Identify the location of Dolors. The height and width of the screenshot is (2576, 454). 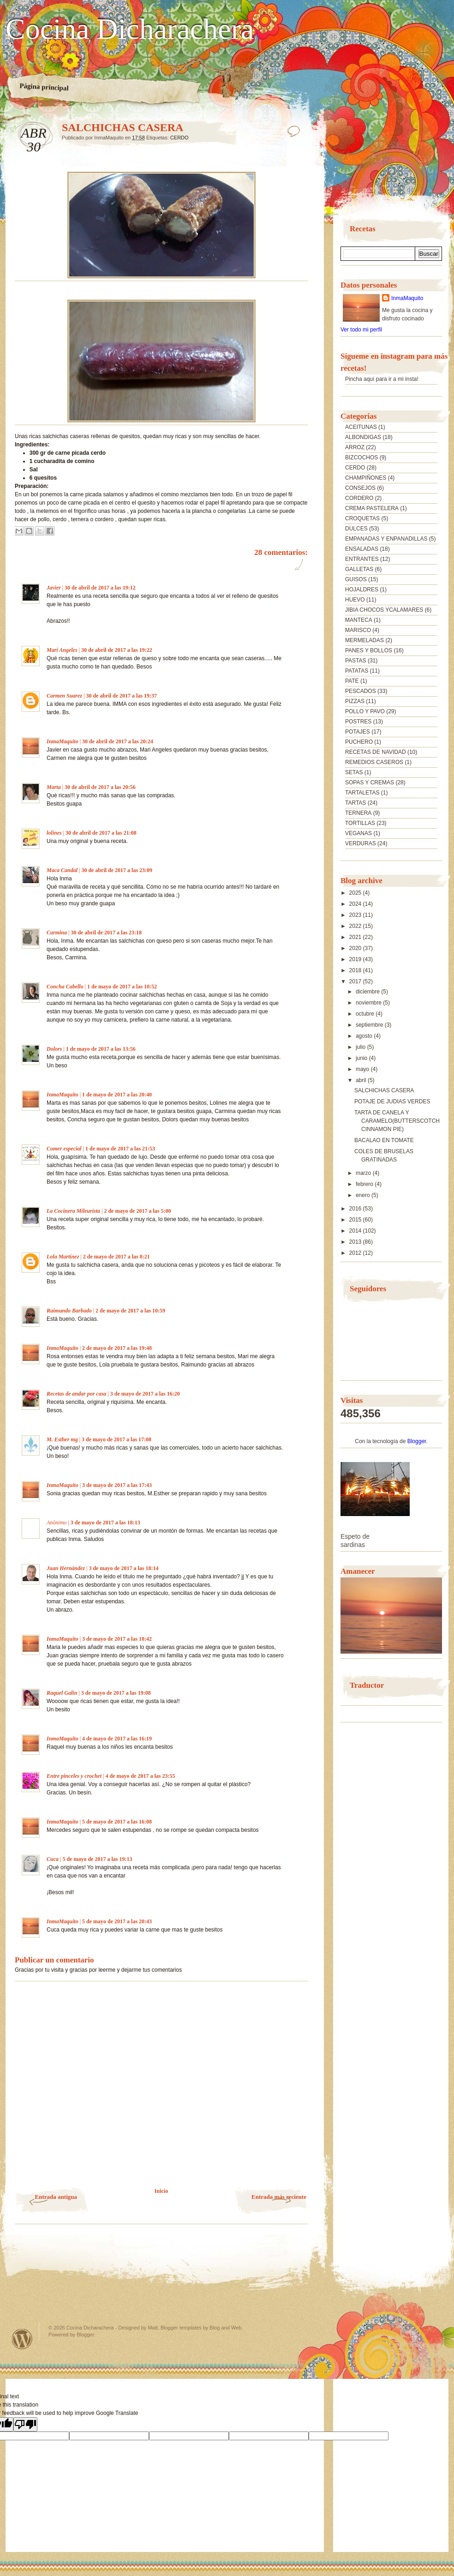
(54, 1049).